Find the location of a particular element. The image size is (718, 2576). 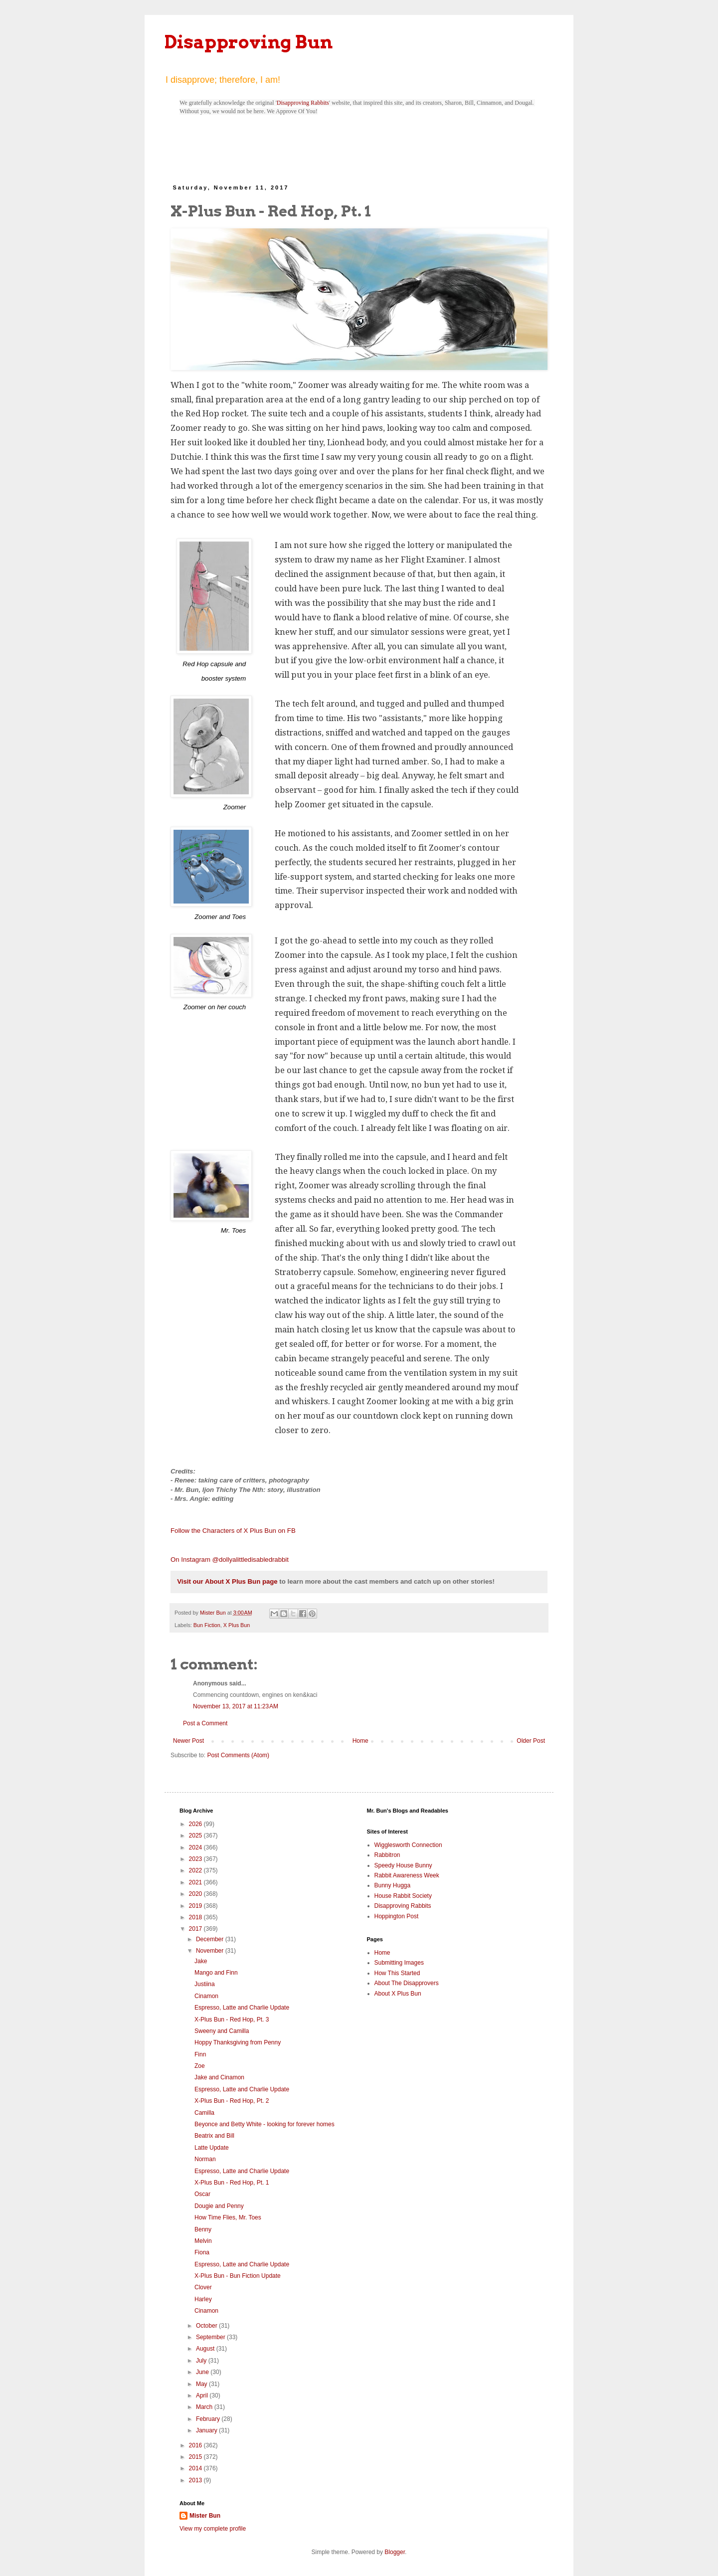

2026 is located at coordinates (196, 1824).